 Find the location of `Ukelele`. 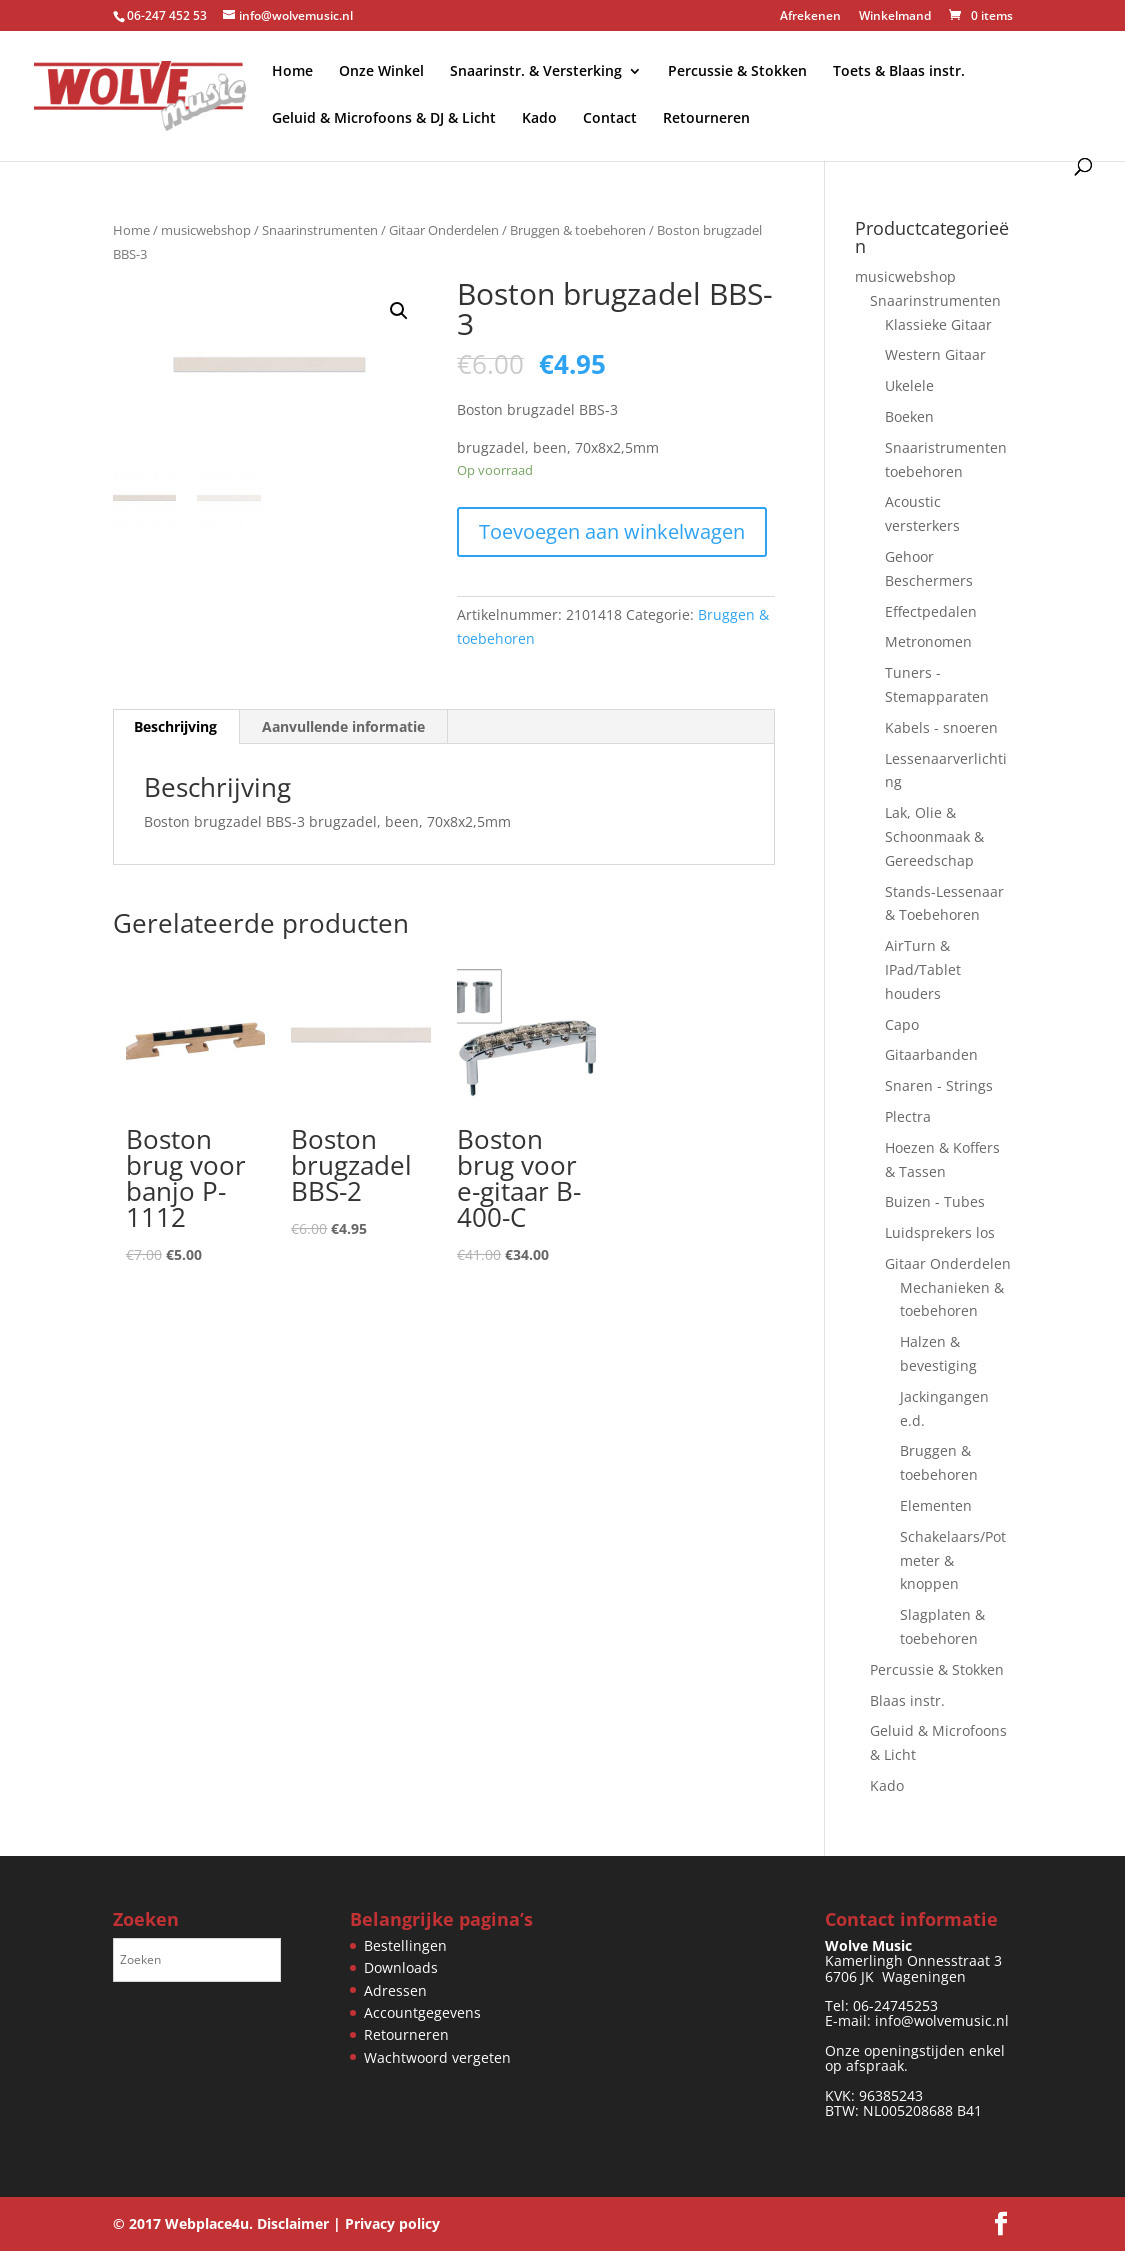

Ukelele is located at coordinates (909, 385).